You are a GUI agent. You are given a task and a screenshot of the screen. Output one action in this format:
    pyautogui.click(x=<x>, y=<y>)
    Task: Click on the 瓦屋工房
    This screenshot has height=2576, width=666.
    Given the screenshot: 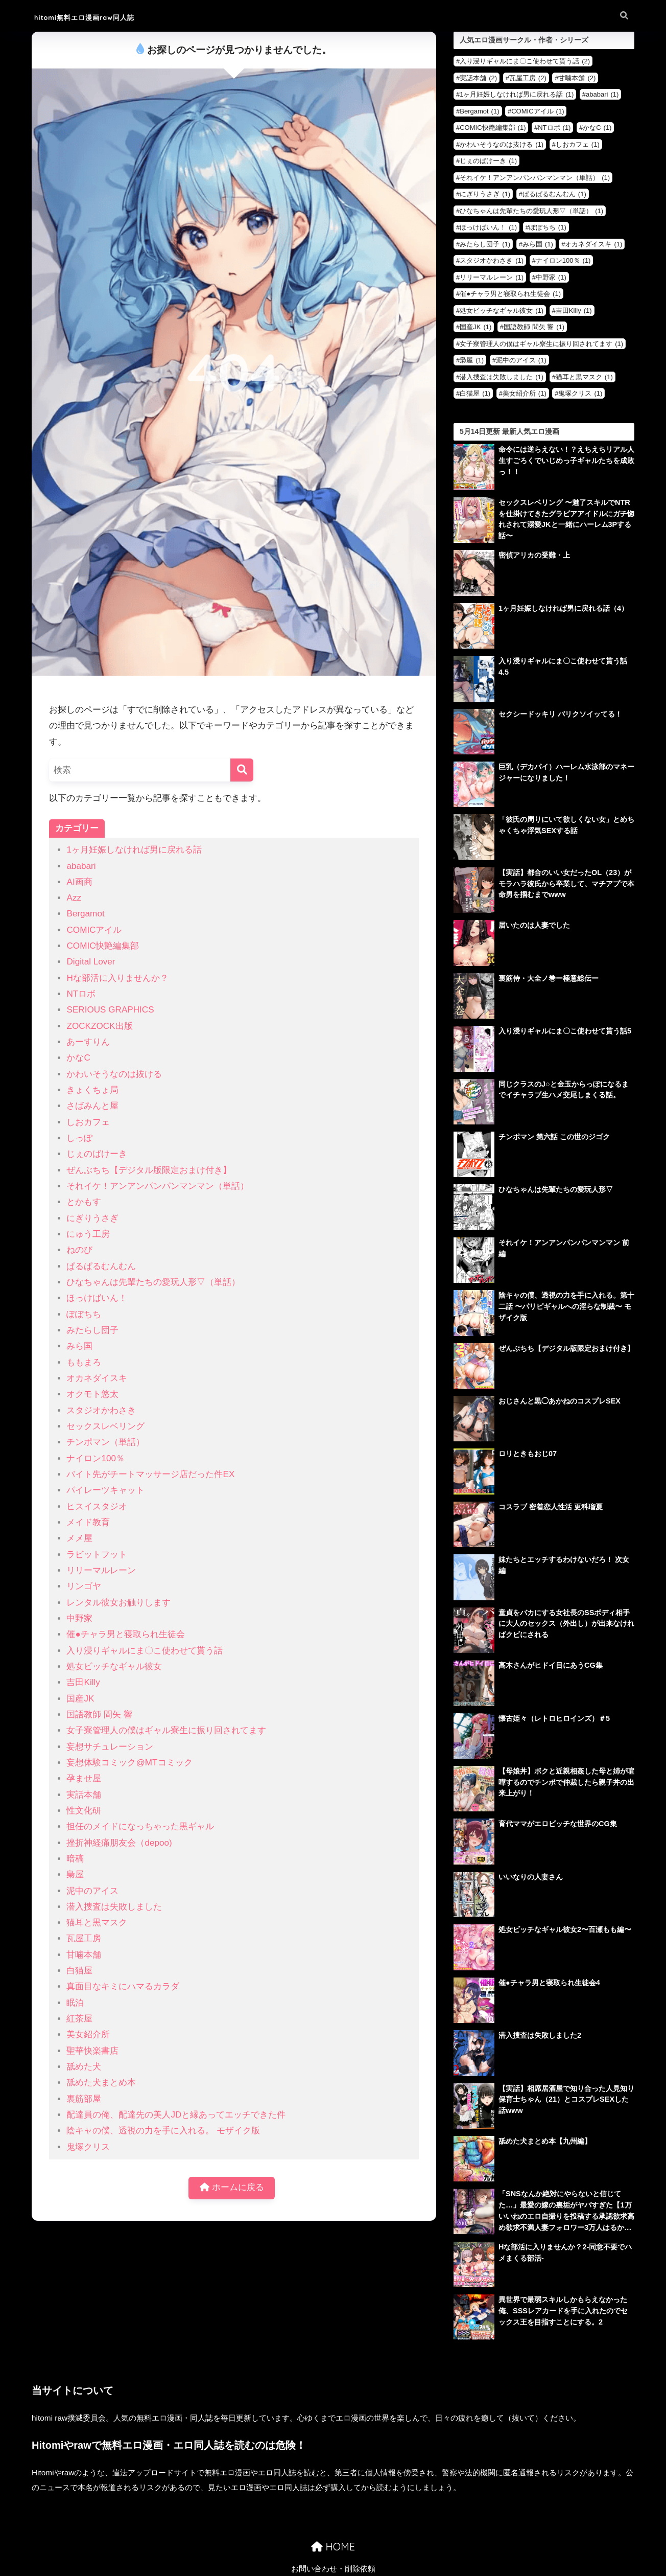 What is the action you would take?
    pyautogui.click(x=83, y=1938)
    